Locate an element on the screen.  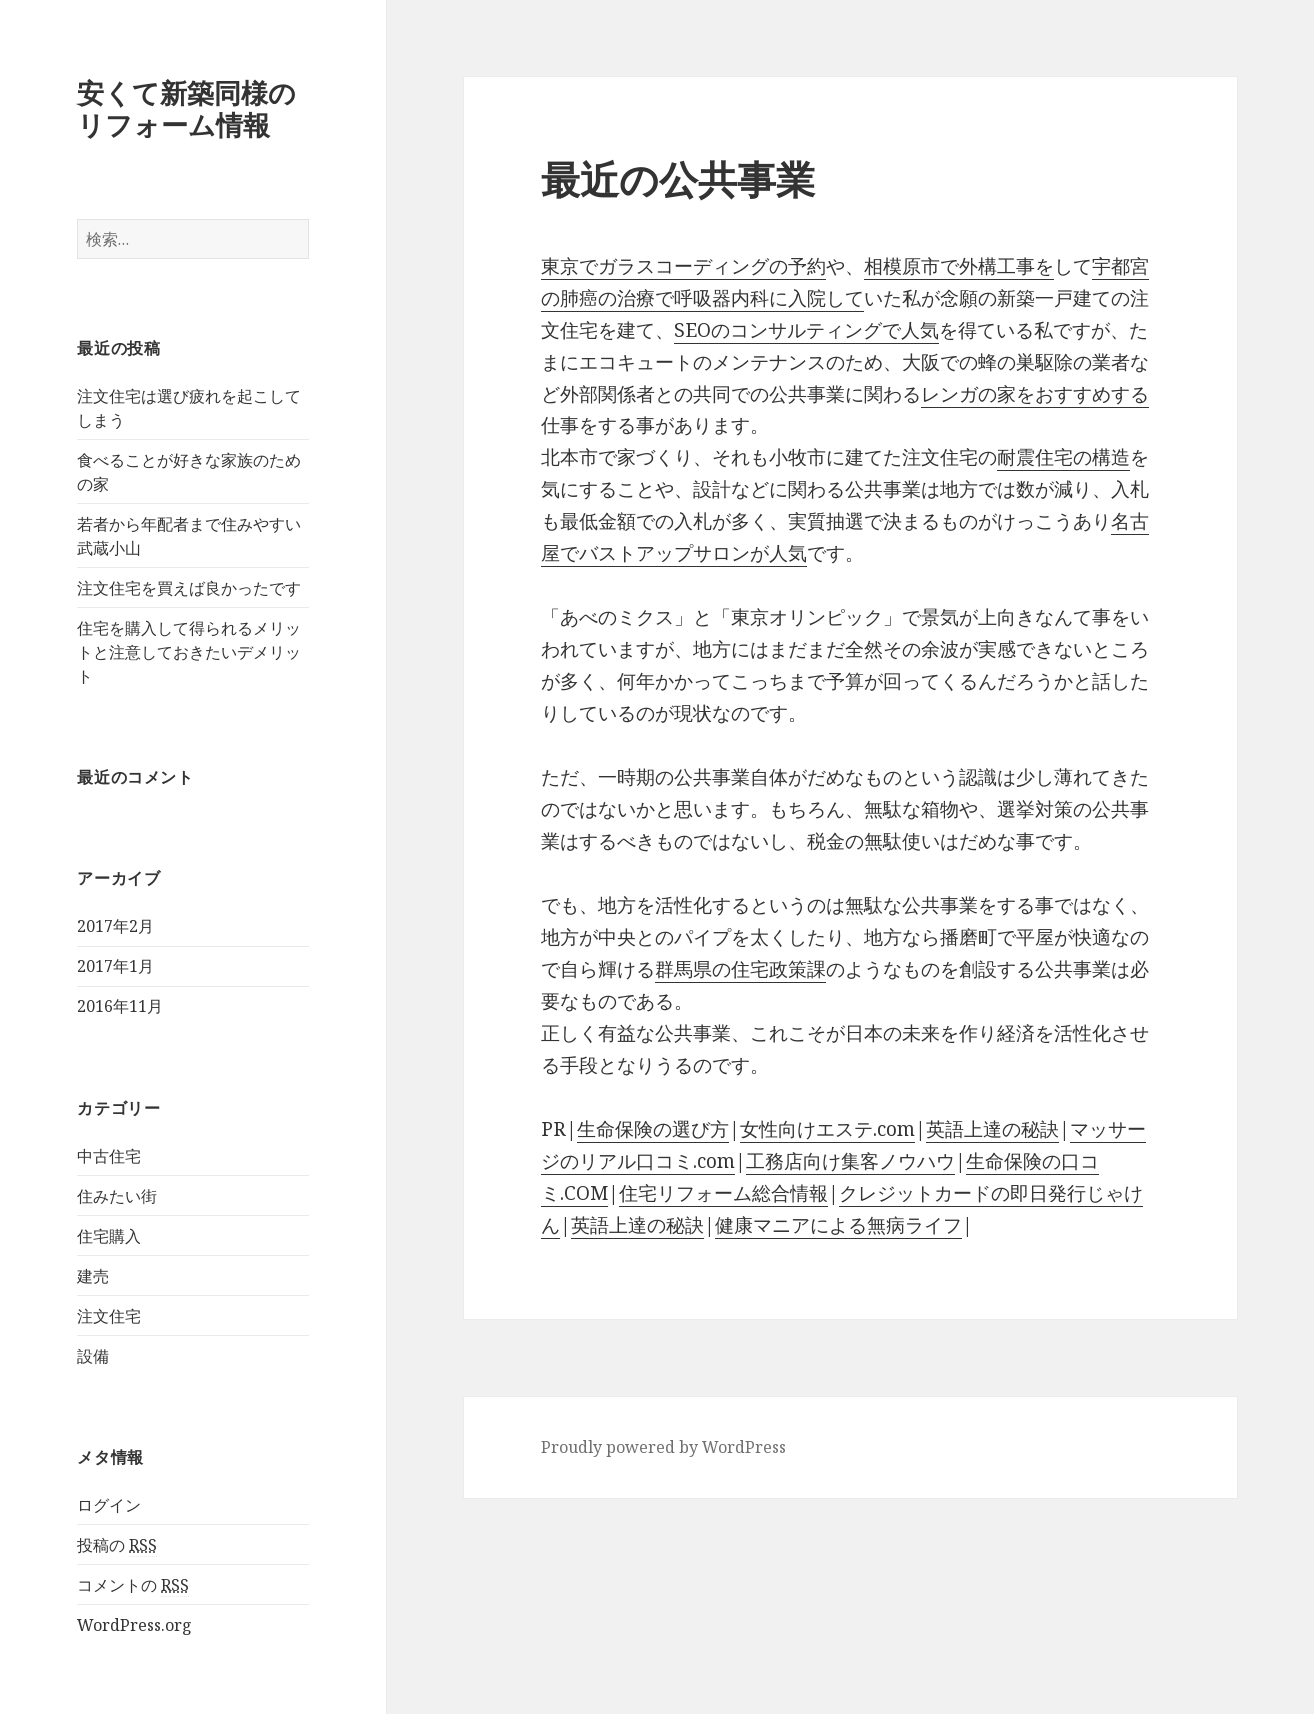
2017年1月 is located at coordinates (115, 966).